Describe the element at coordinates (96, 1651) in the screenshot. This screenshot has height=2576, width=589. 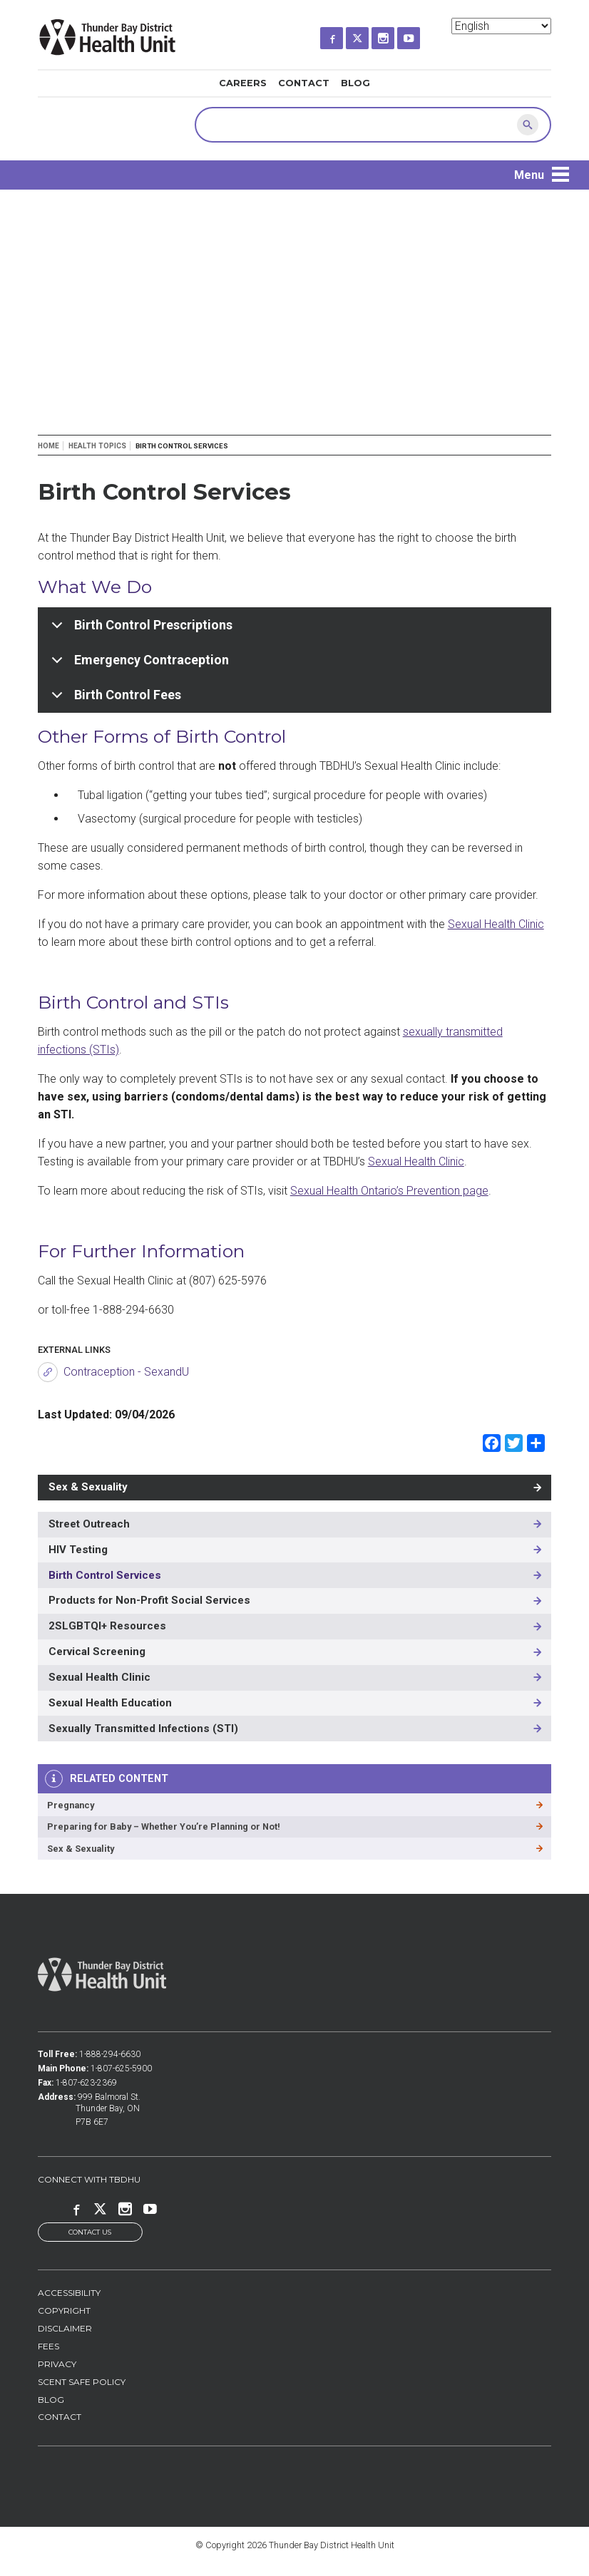
I see `Cervical Screening` at that location.